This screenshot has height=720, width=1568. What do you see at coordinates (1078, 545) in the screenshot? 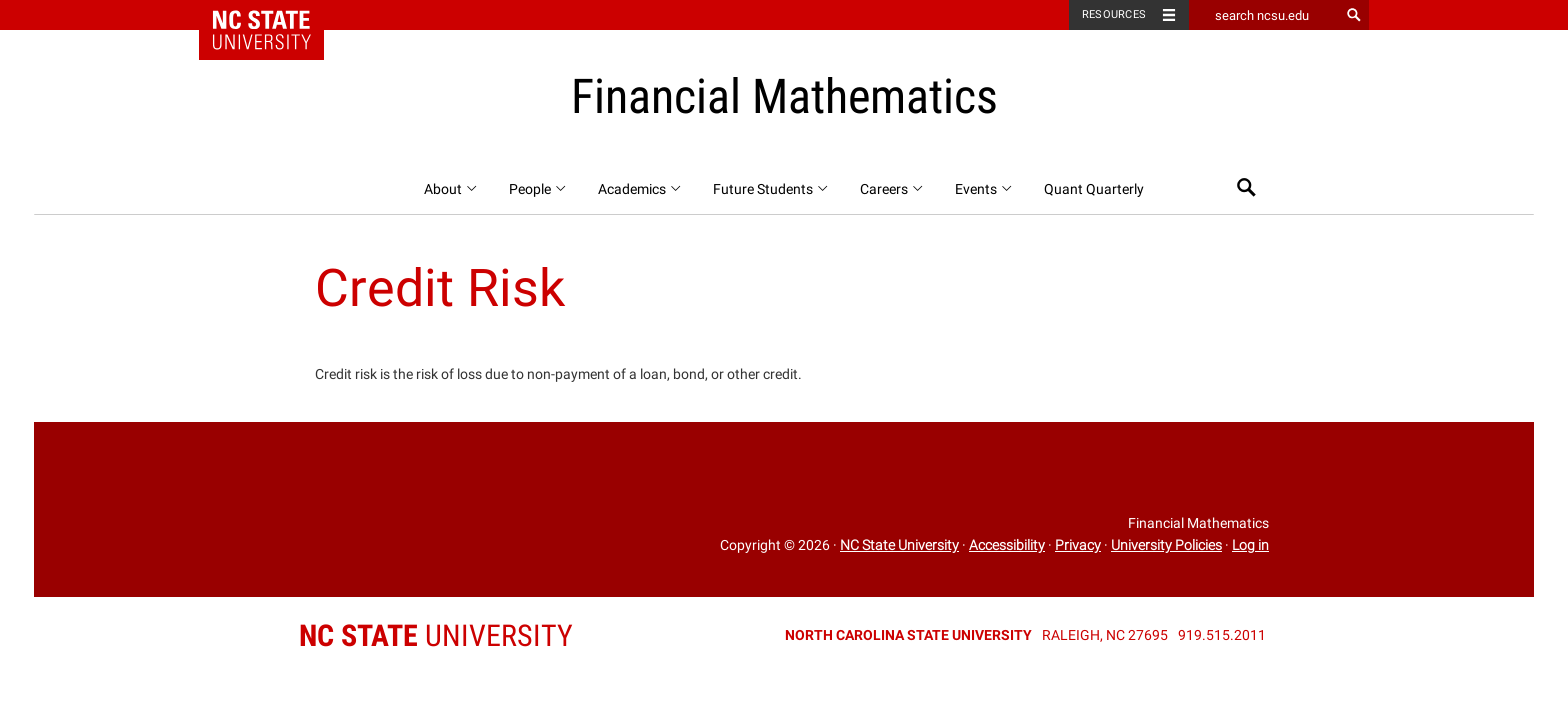
I see `Privacy` at bounding box center [1078, 545].